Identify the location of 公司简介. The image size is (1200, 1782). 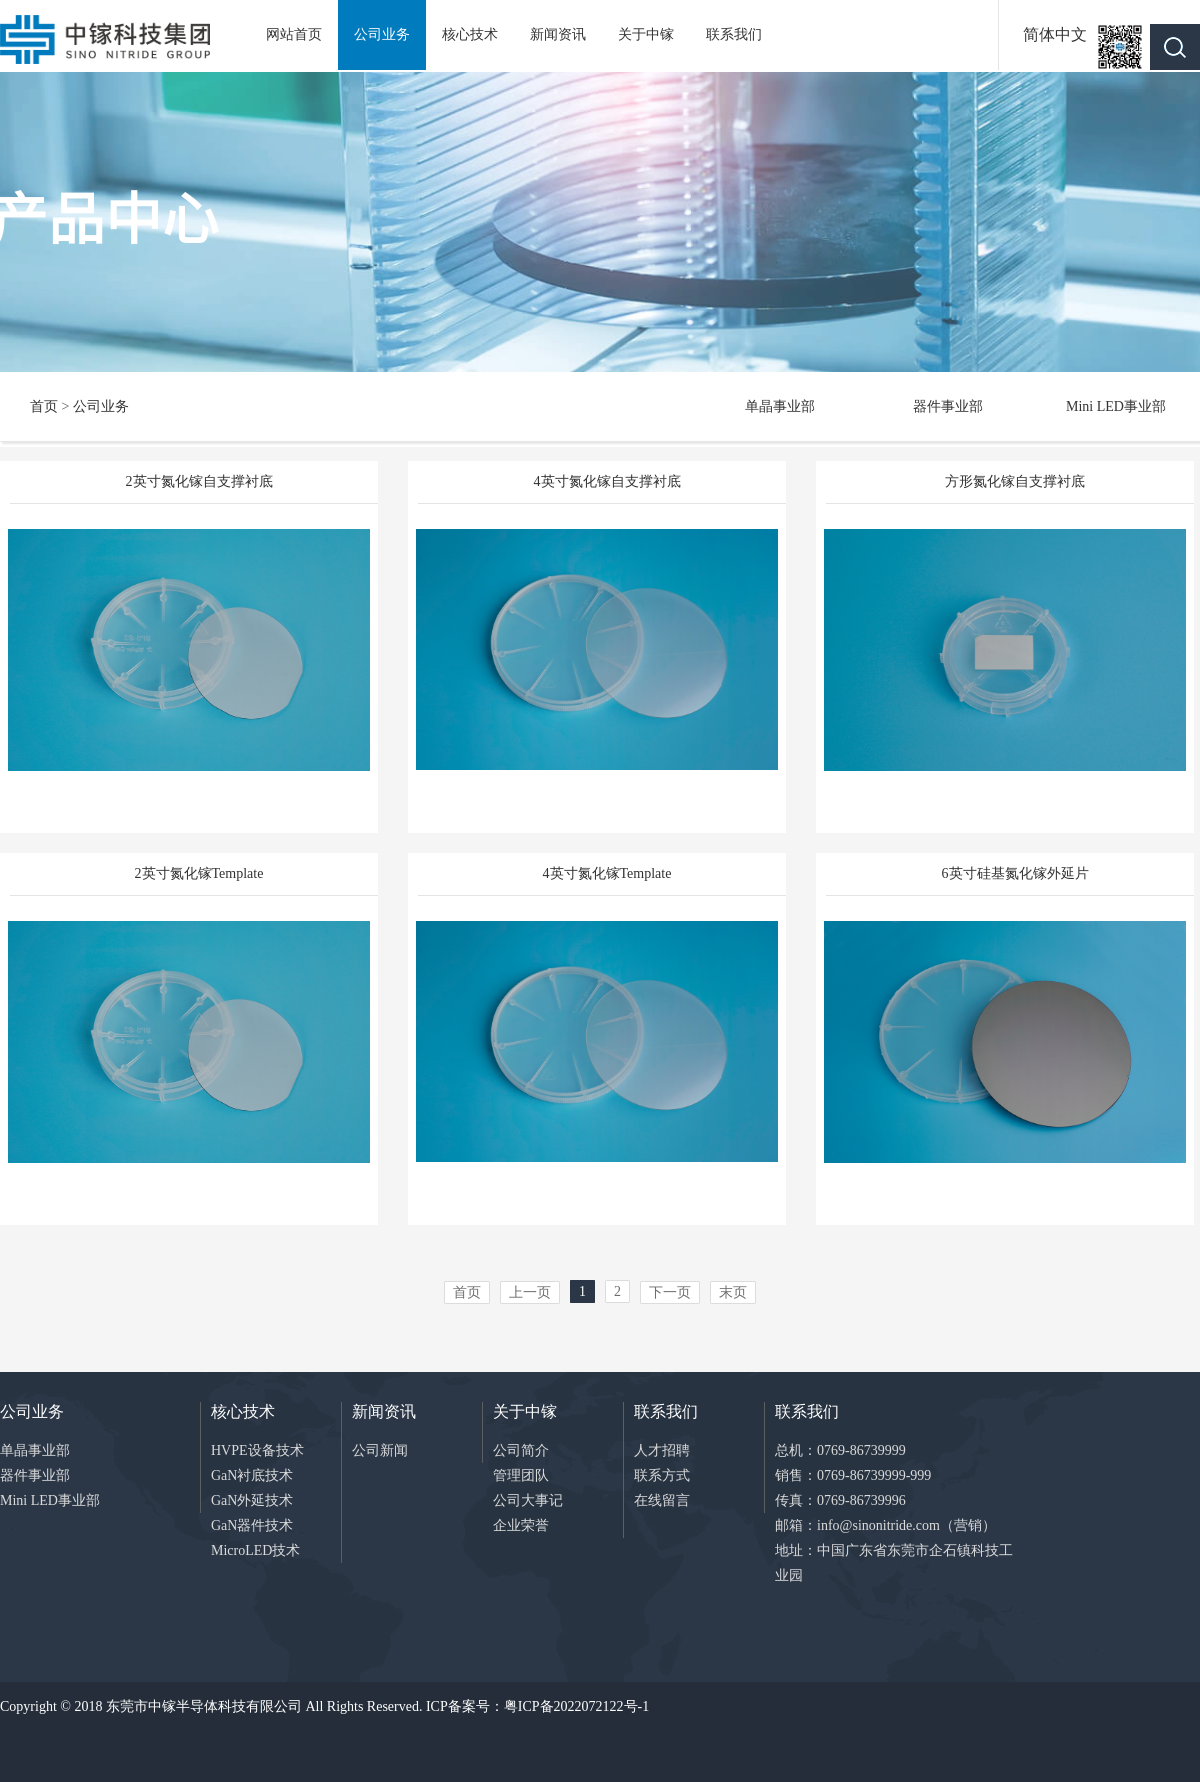
(521, 1450).